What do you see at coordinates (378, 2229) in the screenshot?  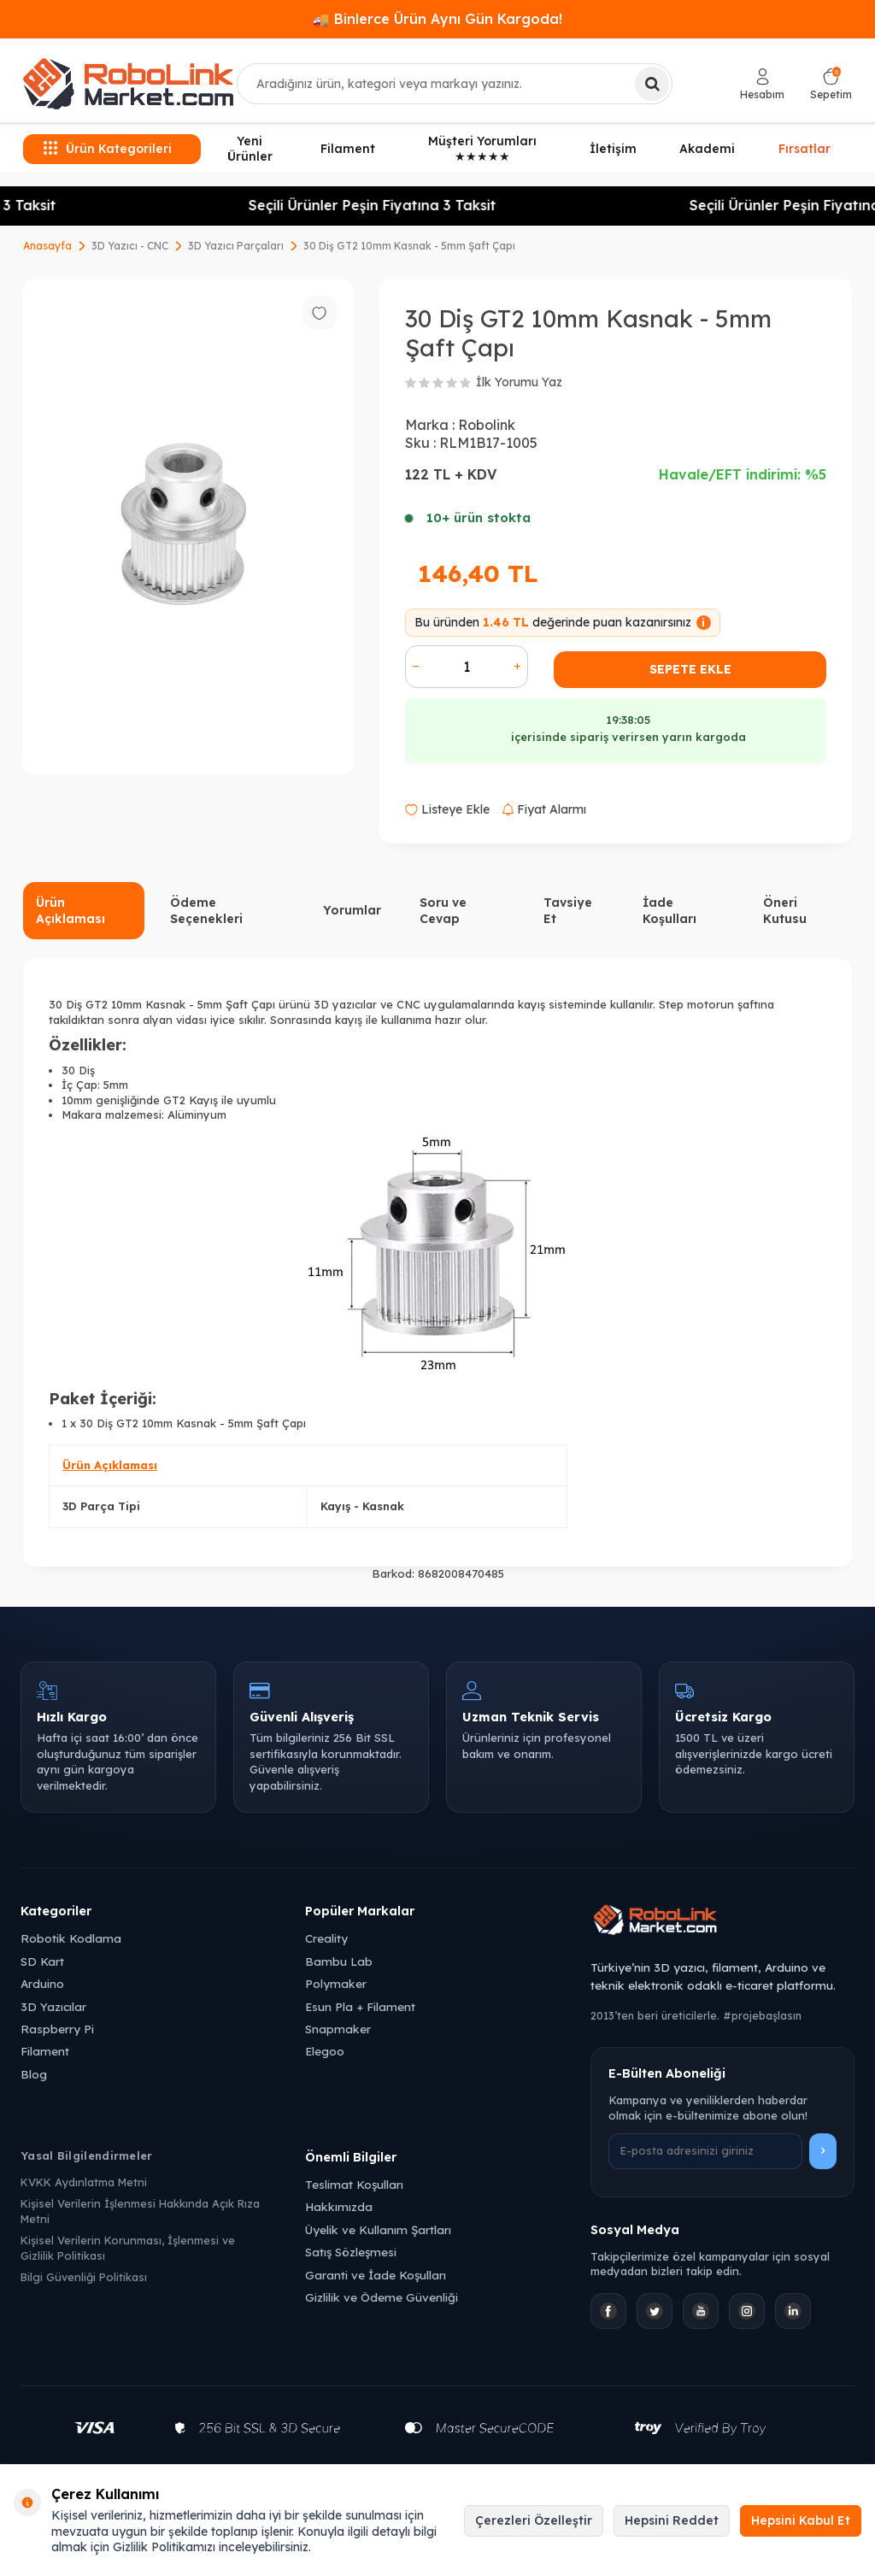 I see `Üyelik ve Kullanım Şartları` at bounding box center [378, 2229].